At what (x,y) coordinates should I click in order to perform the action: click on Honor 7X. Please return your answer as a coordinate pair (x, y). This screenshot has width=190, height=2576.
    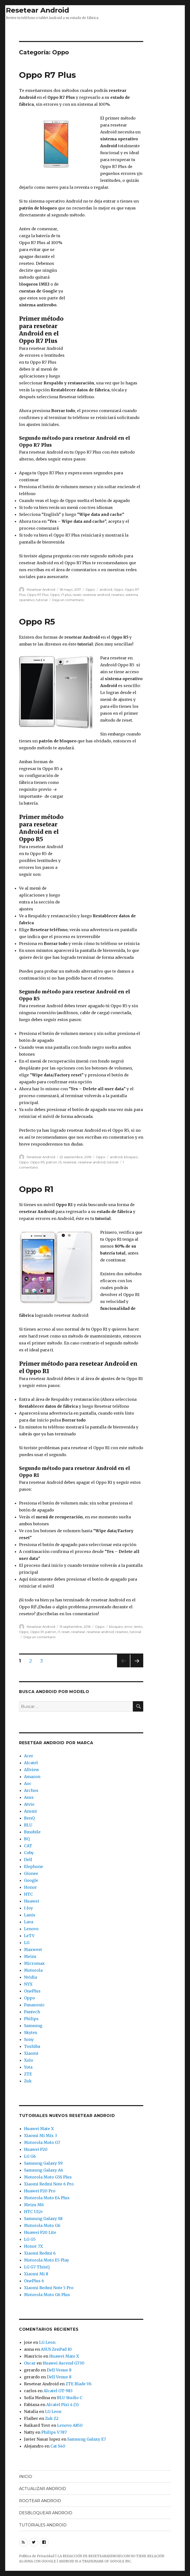
    Looking at the image, I should click on (33, 2246).